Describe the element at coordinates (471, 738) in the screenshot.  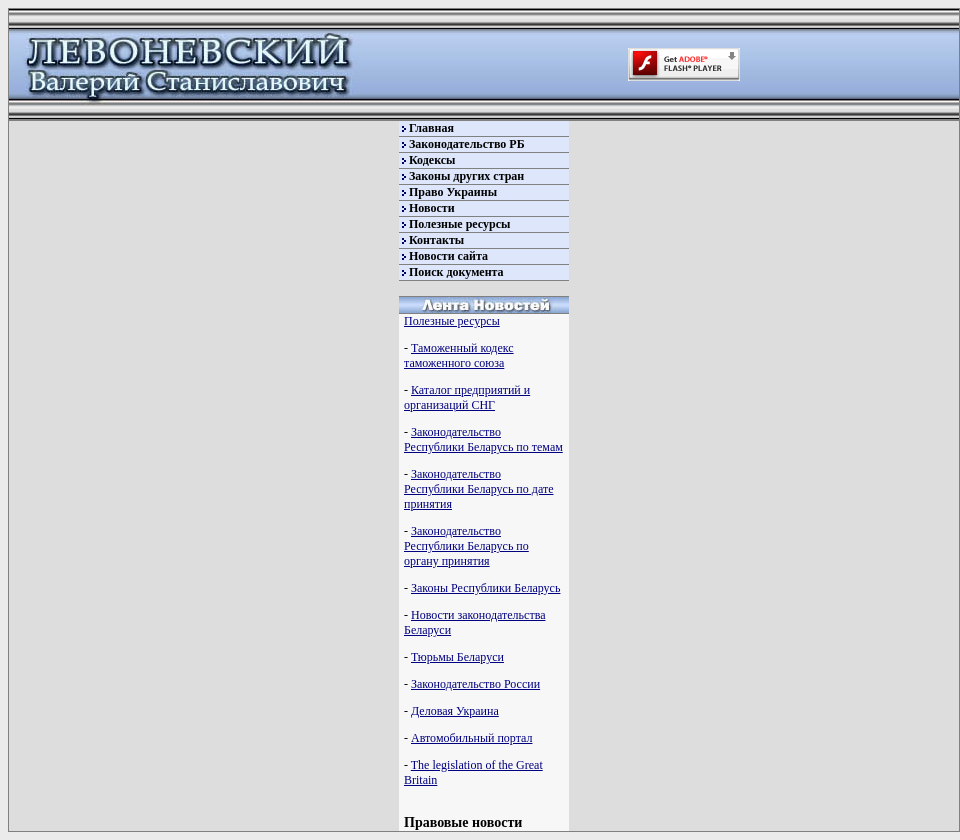
I see `Автомобильный портал` at that location.